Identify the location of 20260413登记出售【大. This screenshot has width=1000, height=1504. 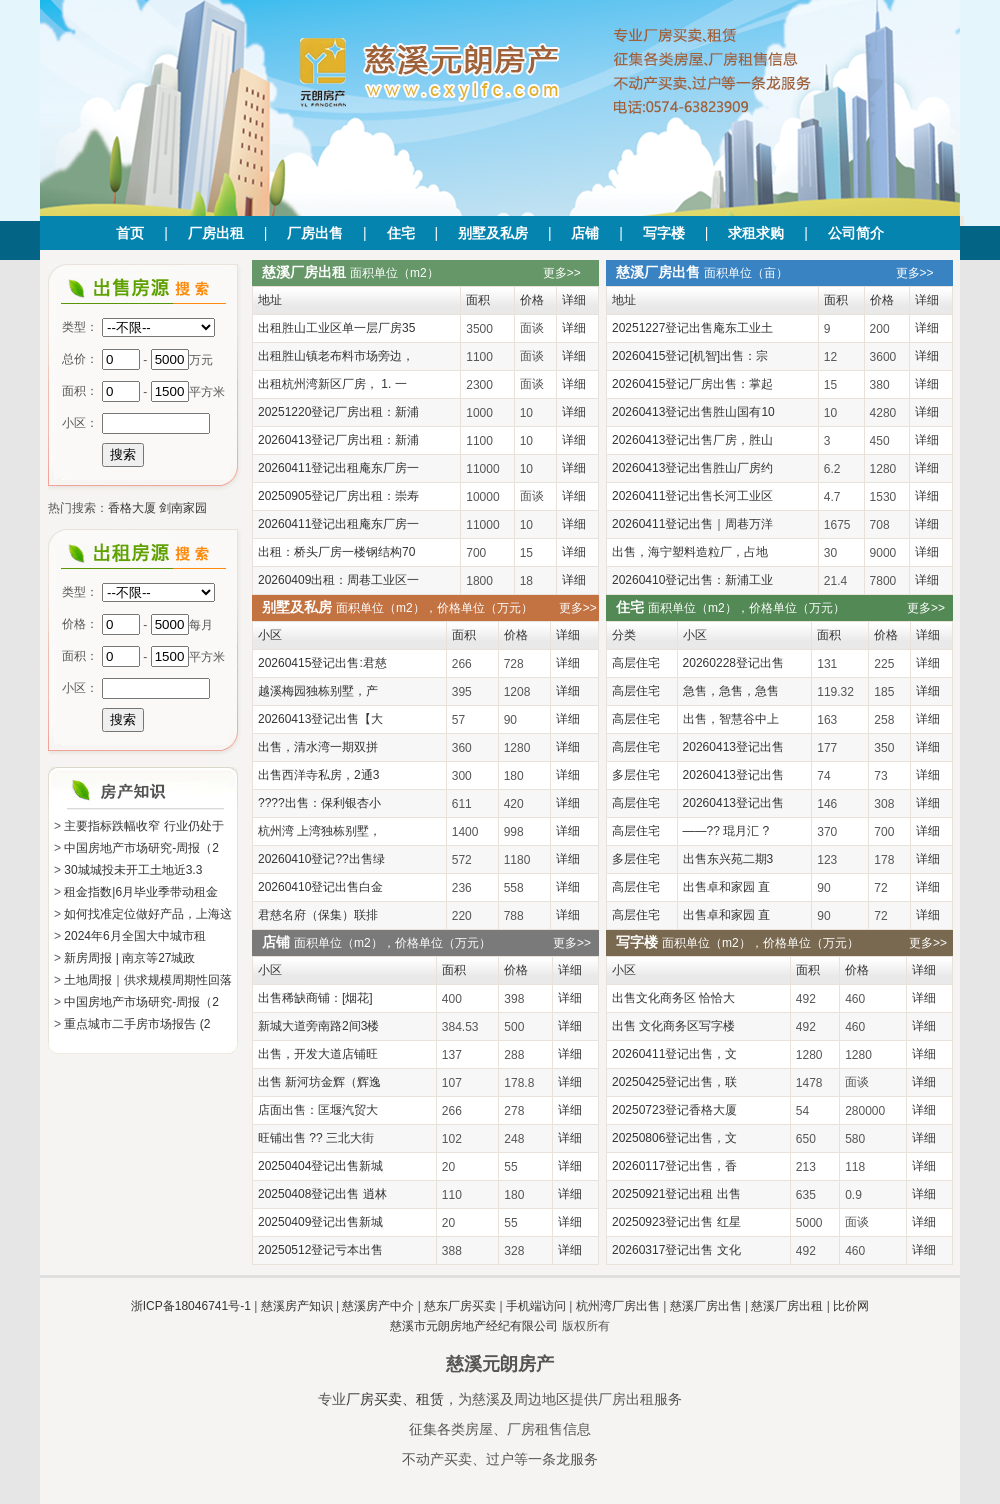
(320, 719).